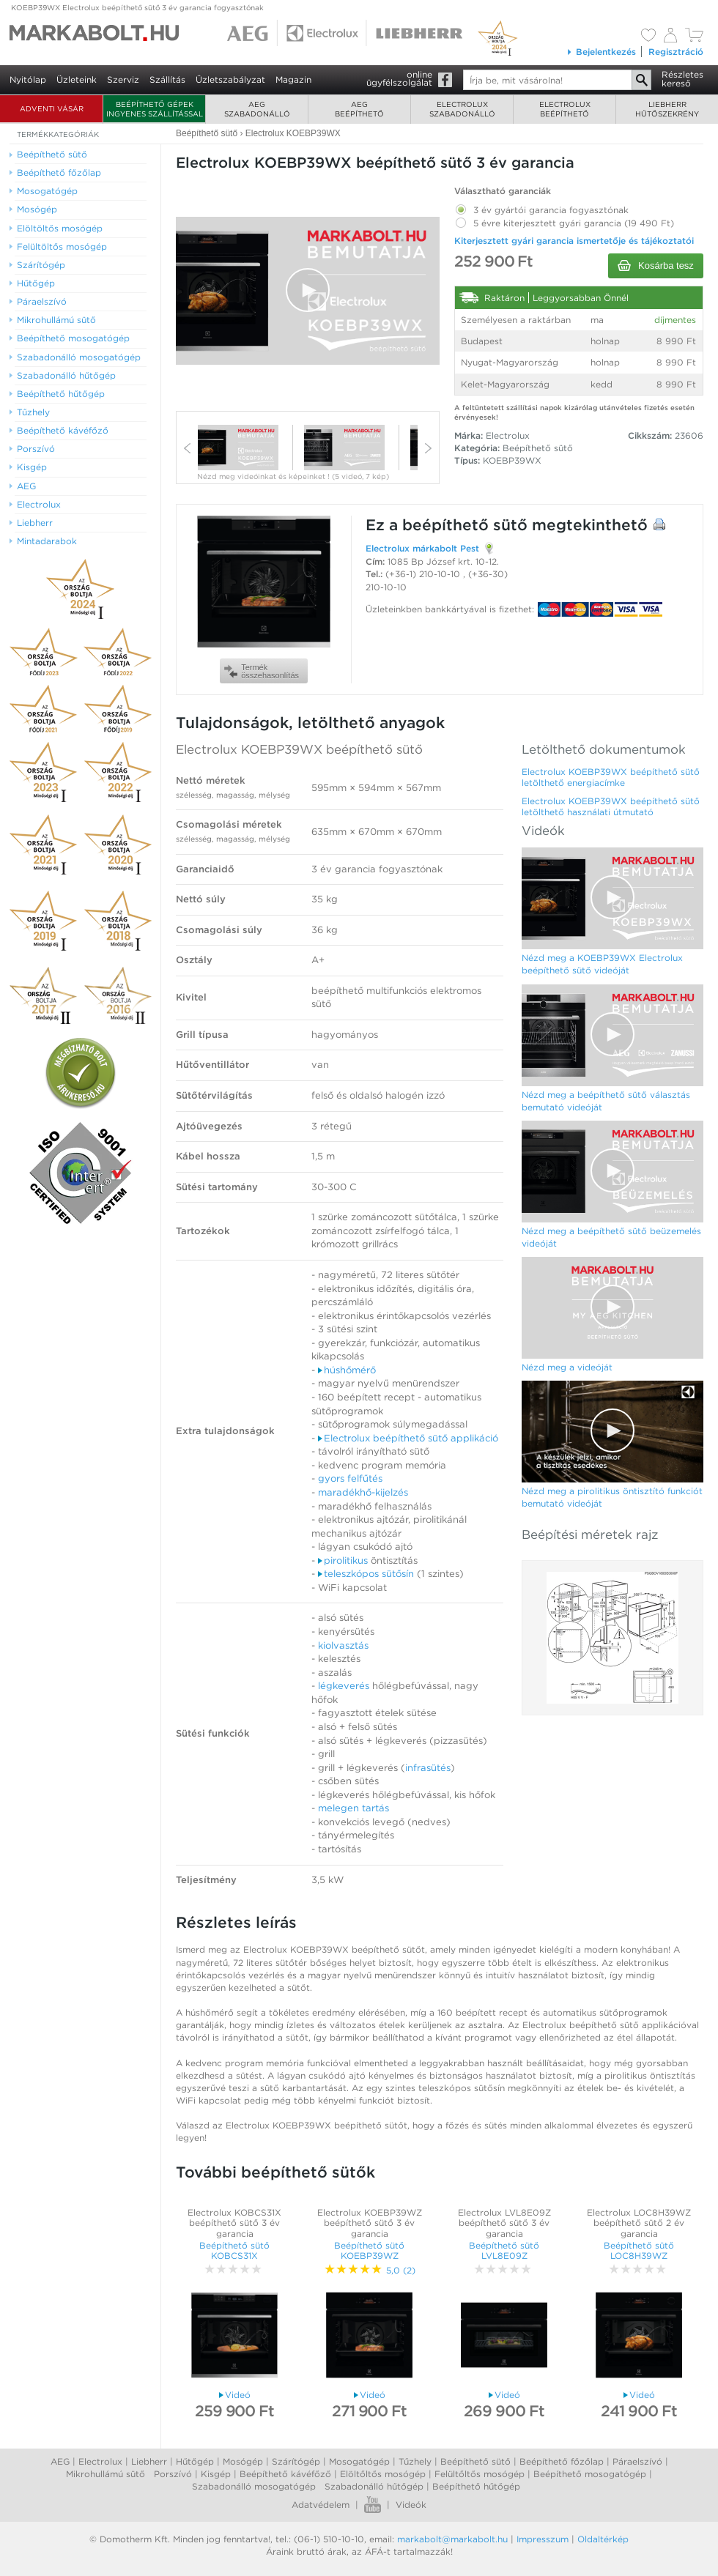 The height and width of the screenshot is (2576, 718). I want to click on beépíthető sütő, so click(465, 525).